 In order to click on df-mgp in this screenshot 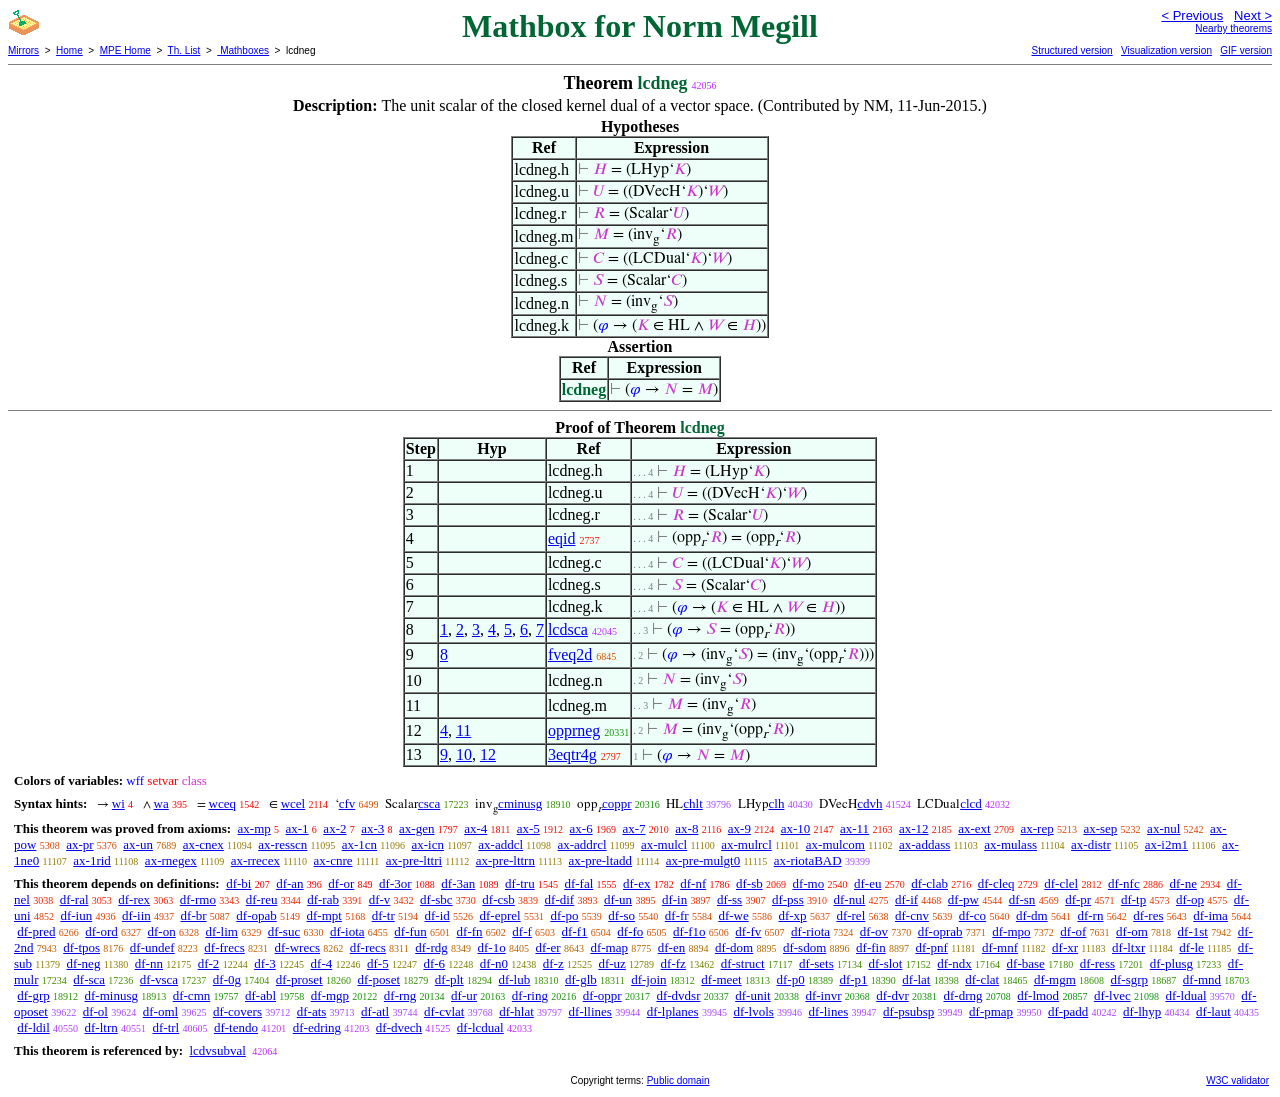, I will do `click(330, 995)`.